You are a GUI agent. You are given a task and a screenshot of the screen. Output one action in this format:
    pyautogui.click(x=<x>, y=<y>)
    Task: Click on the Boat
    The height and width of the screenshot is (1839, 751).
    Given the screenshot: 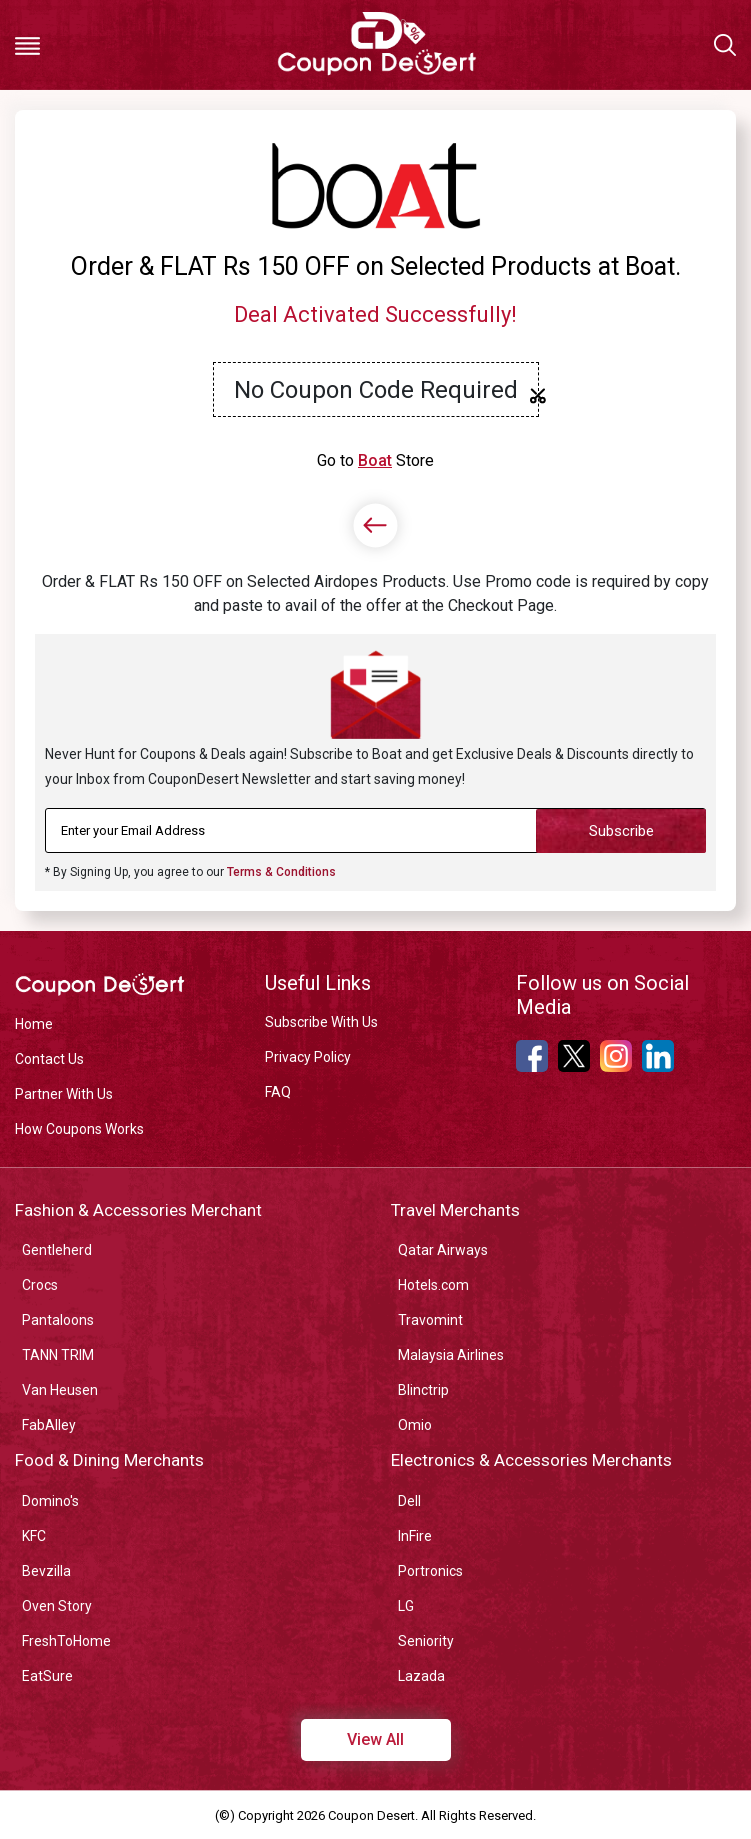 What is the action you would take?
    pyautogui.click(x=375, y=460)
    